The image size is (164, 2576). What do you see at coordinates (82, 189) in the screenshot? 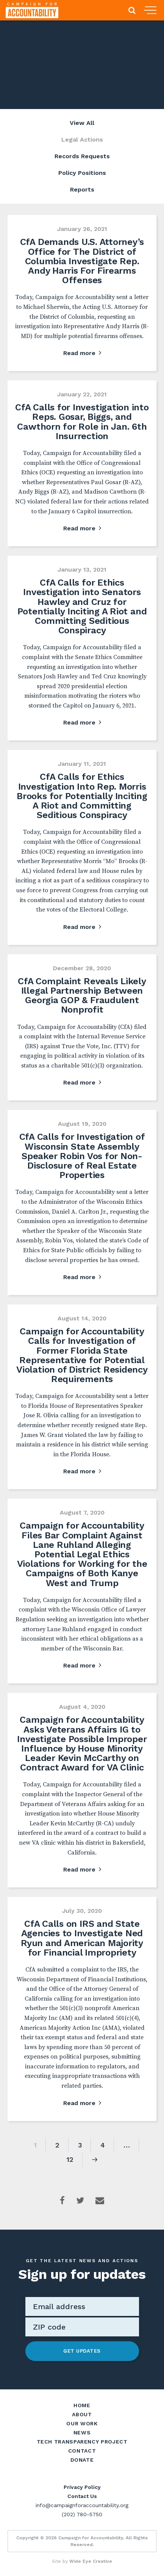
I see `Reports` at bounding box center [82, 189].